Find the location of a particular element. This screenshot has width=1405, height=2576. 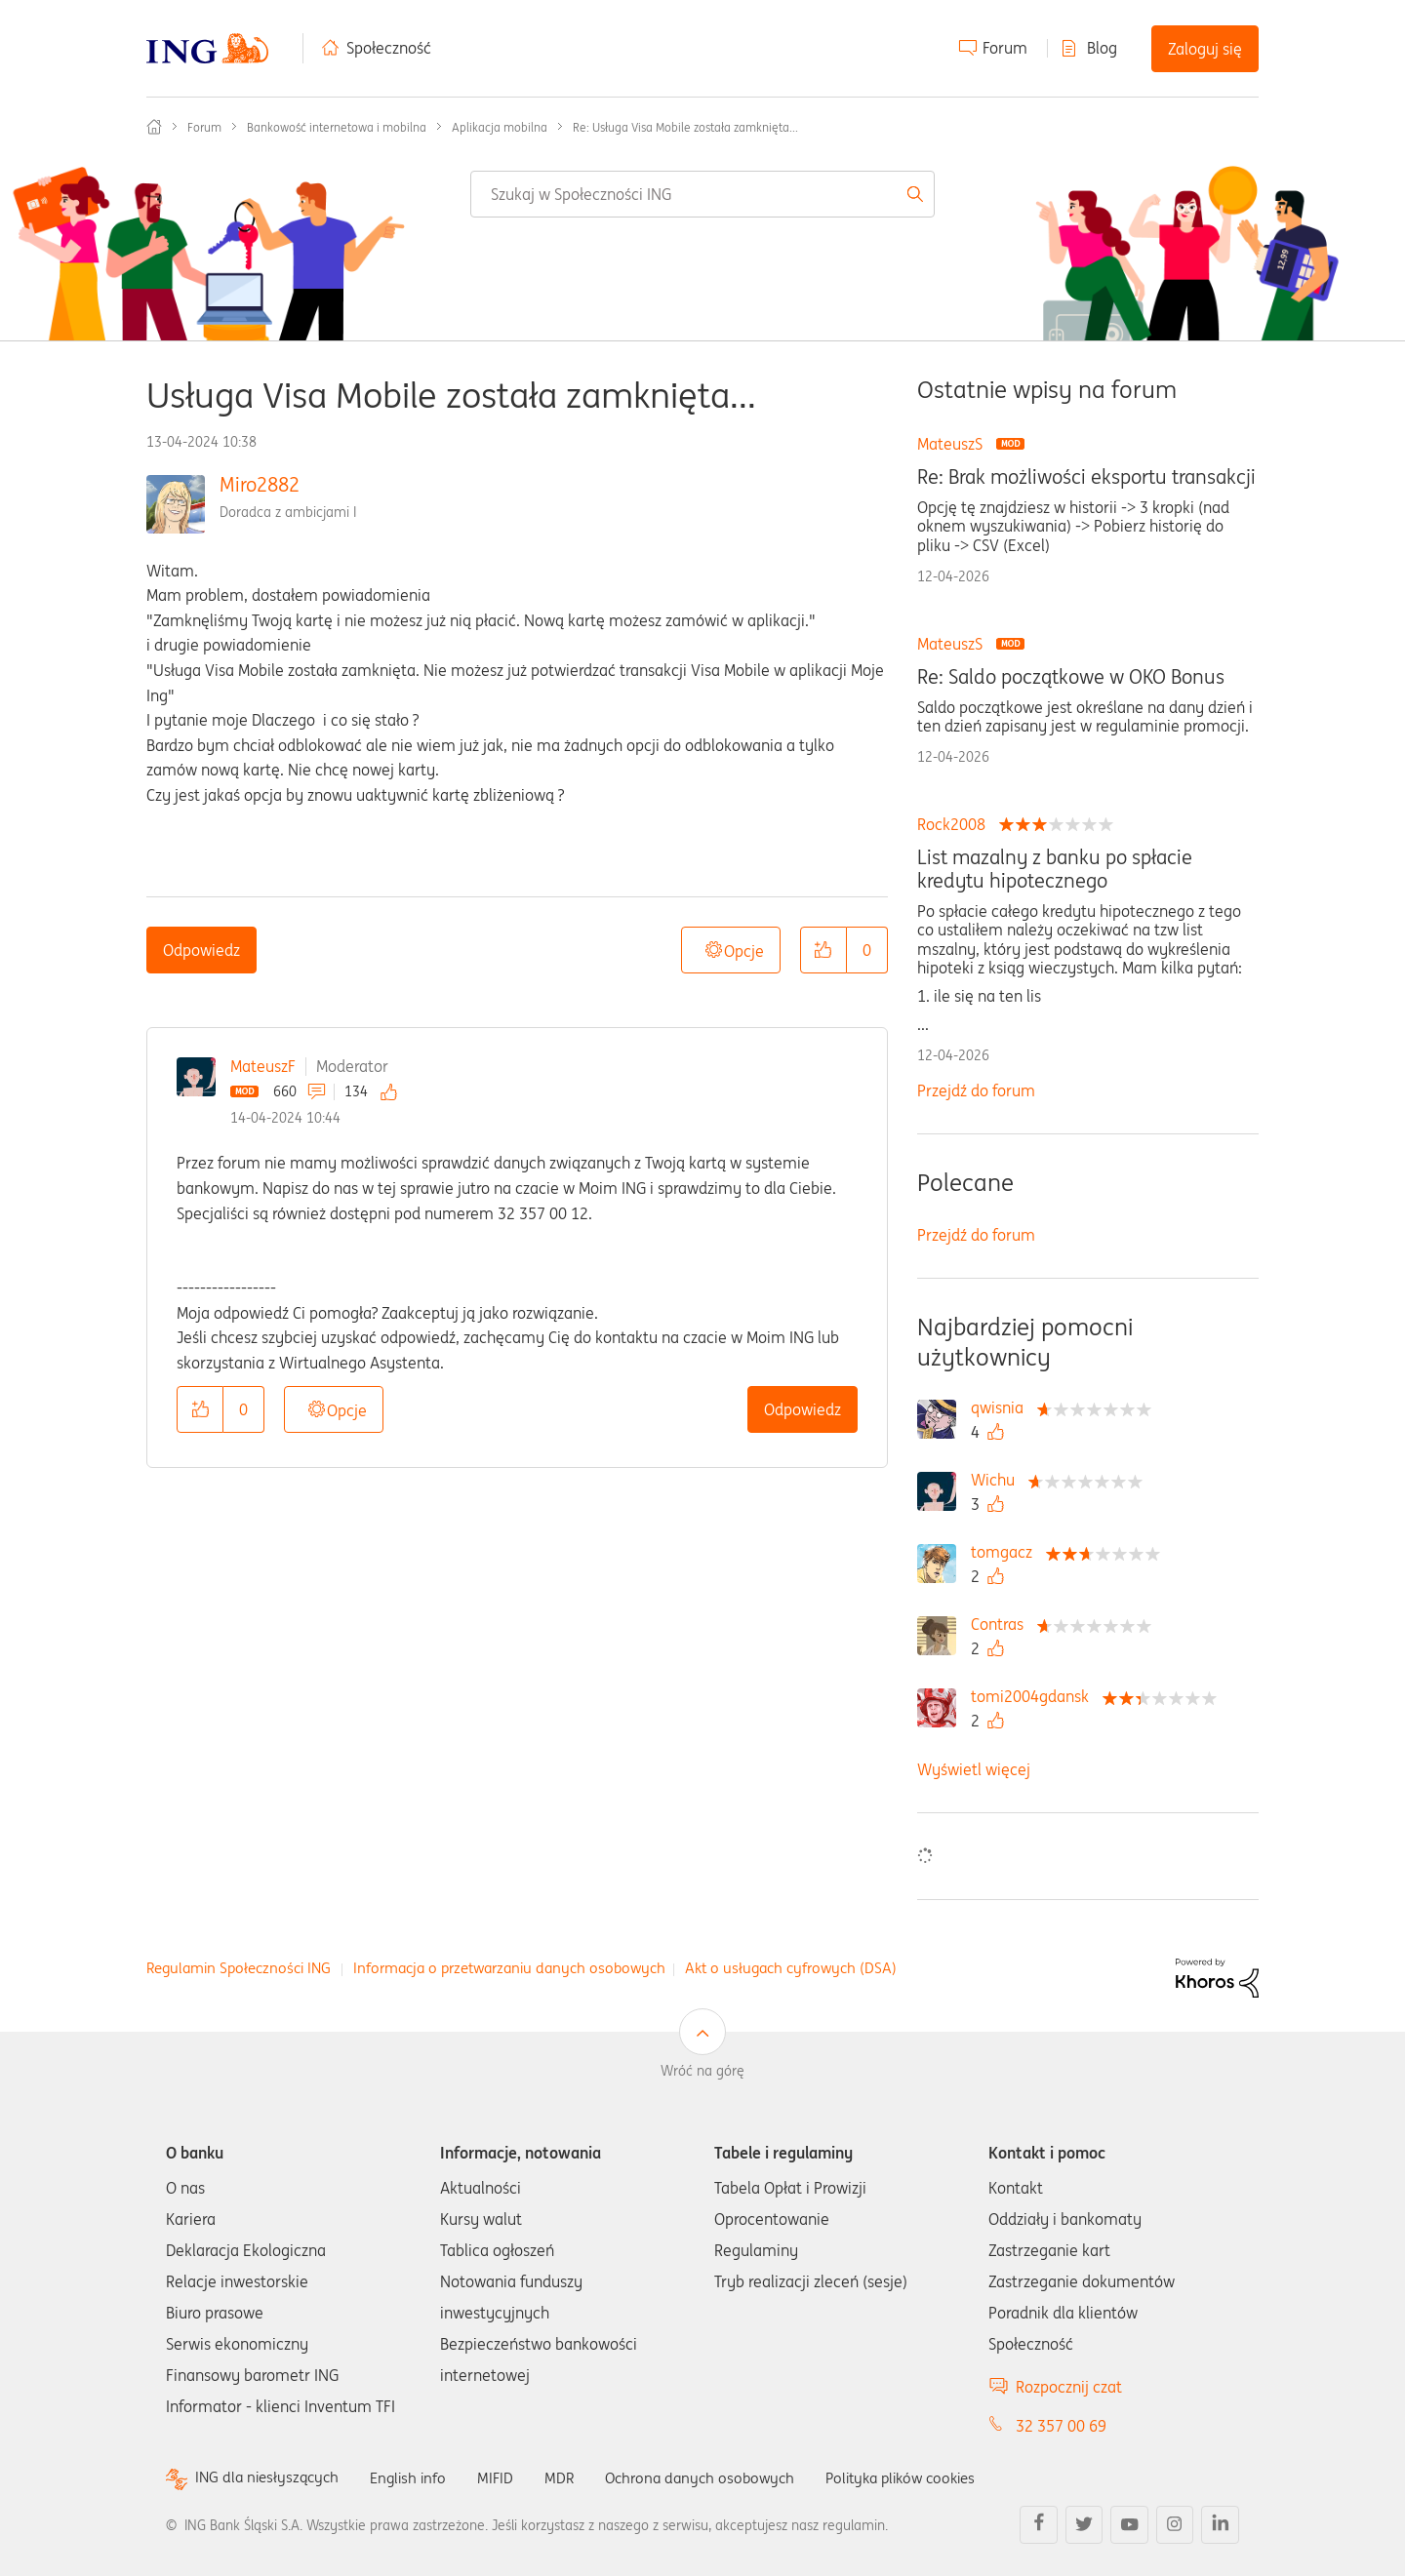

[Wyświetl profil qwisnia] is located at coordinates (1002, 1407).